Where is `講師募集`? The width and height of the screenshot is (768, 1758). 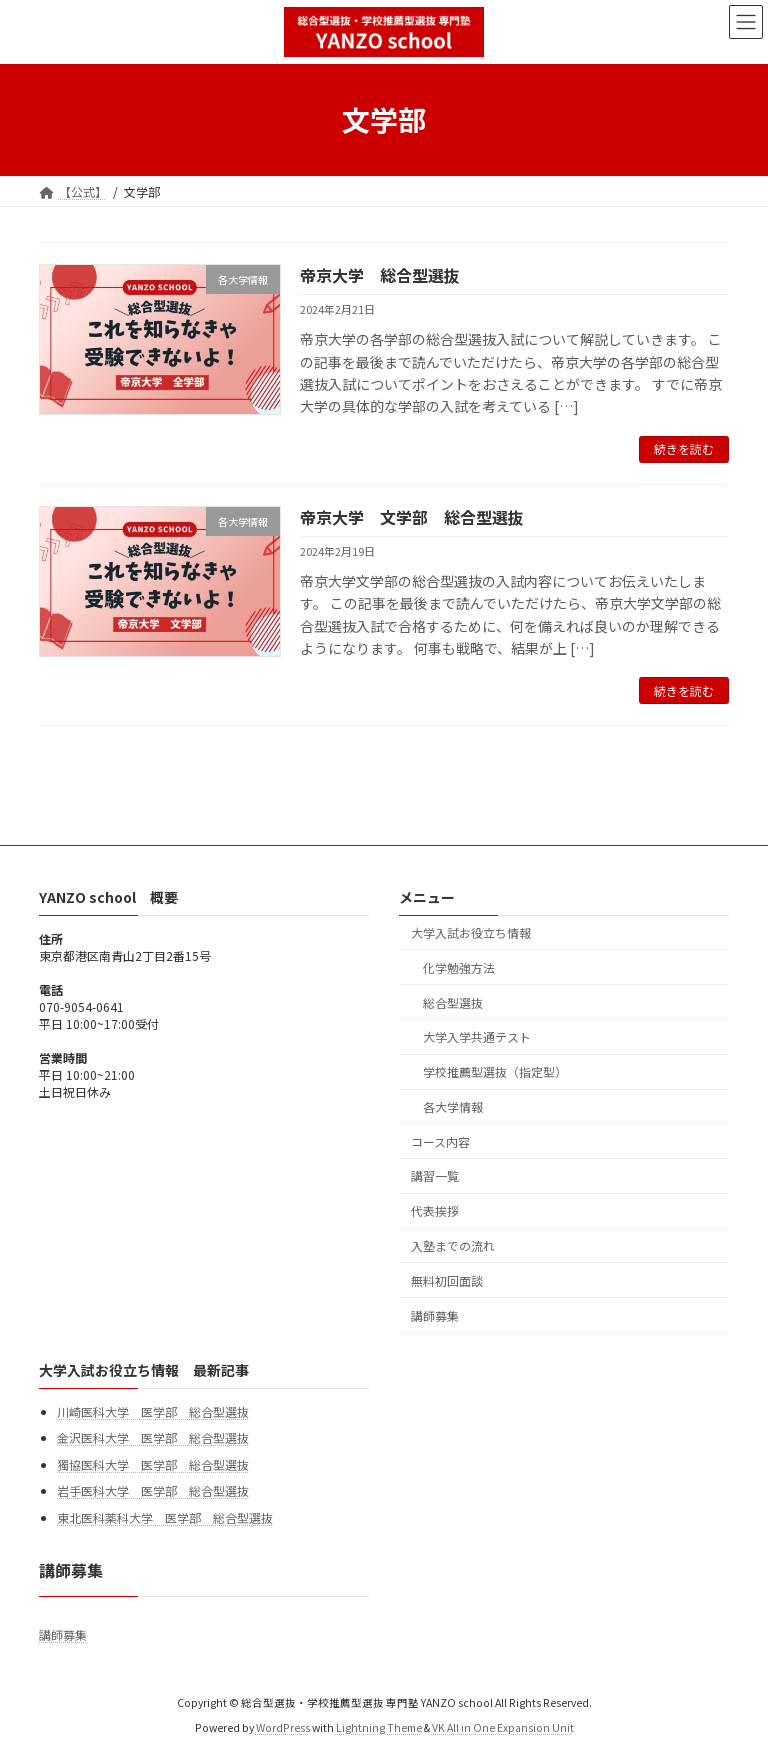 講師募集 is located at coordinates (435, 1315).